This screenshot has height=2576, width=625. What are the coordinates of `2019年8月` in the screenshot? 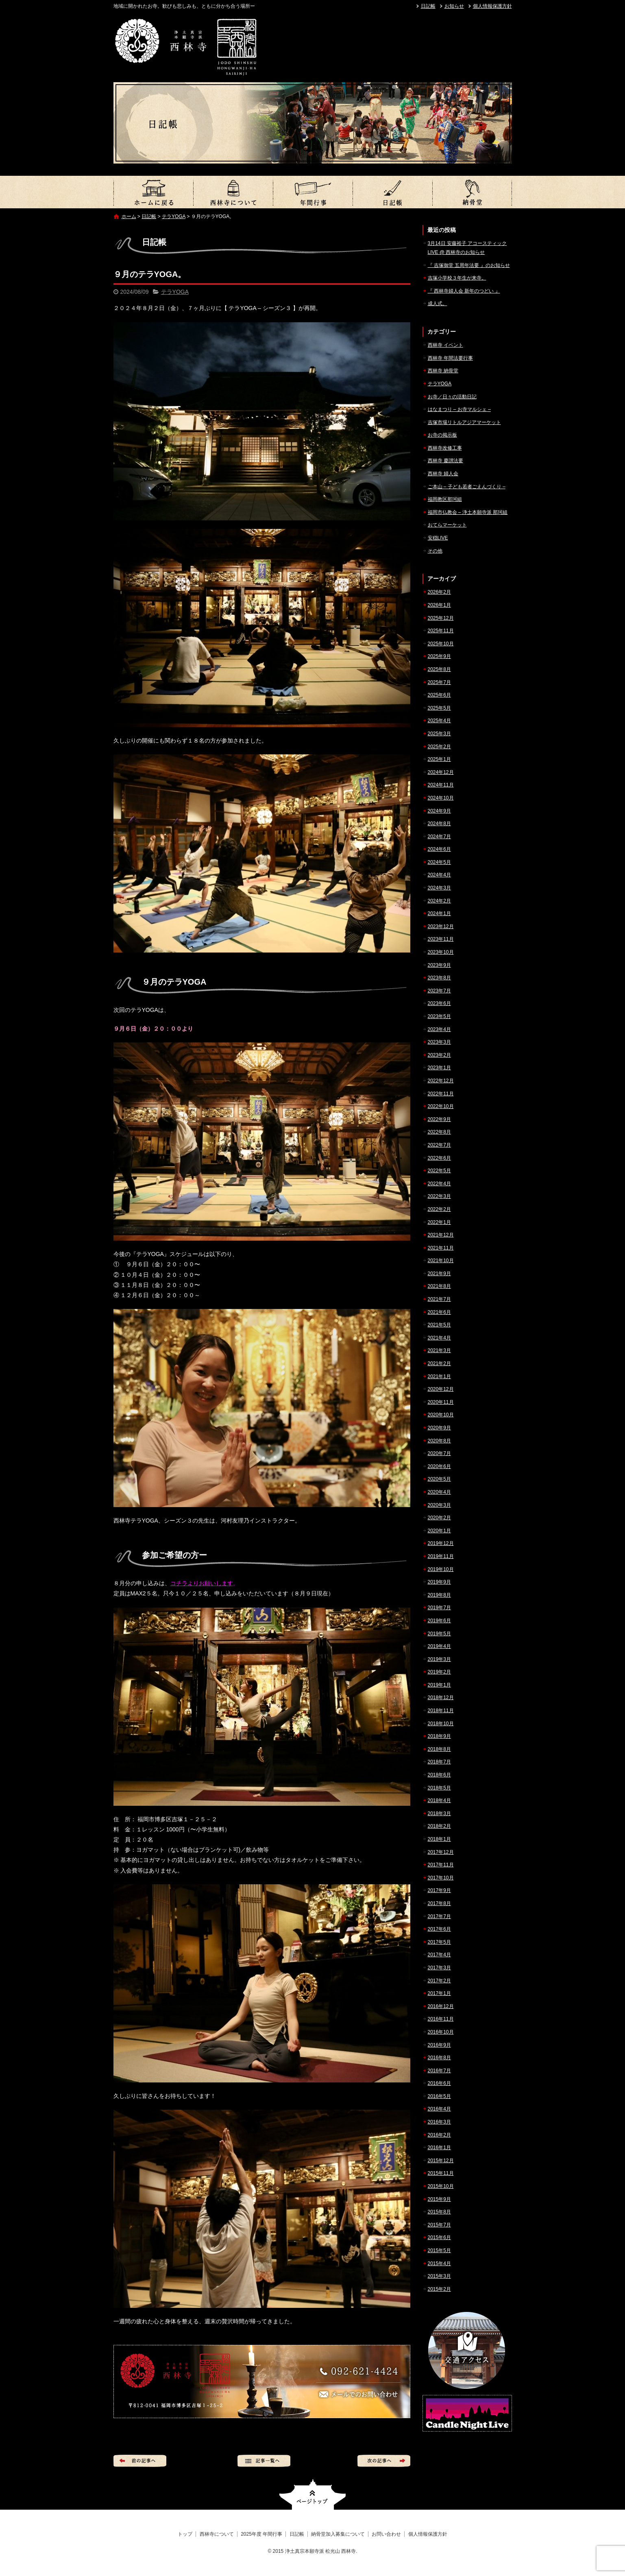 It's located at (439, 1595).